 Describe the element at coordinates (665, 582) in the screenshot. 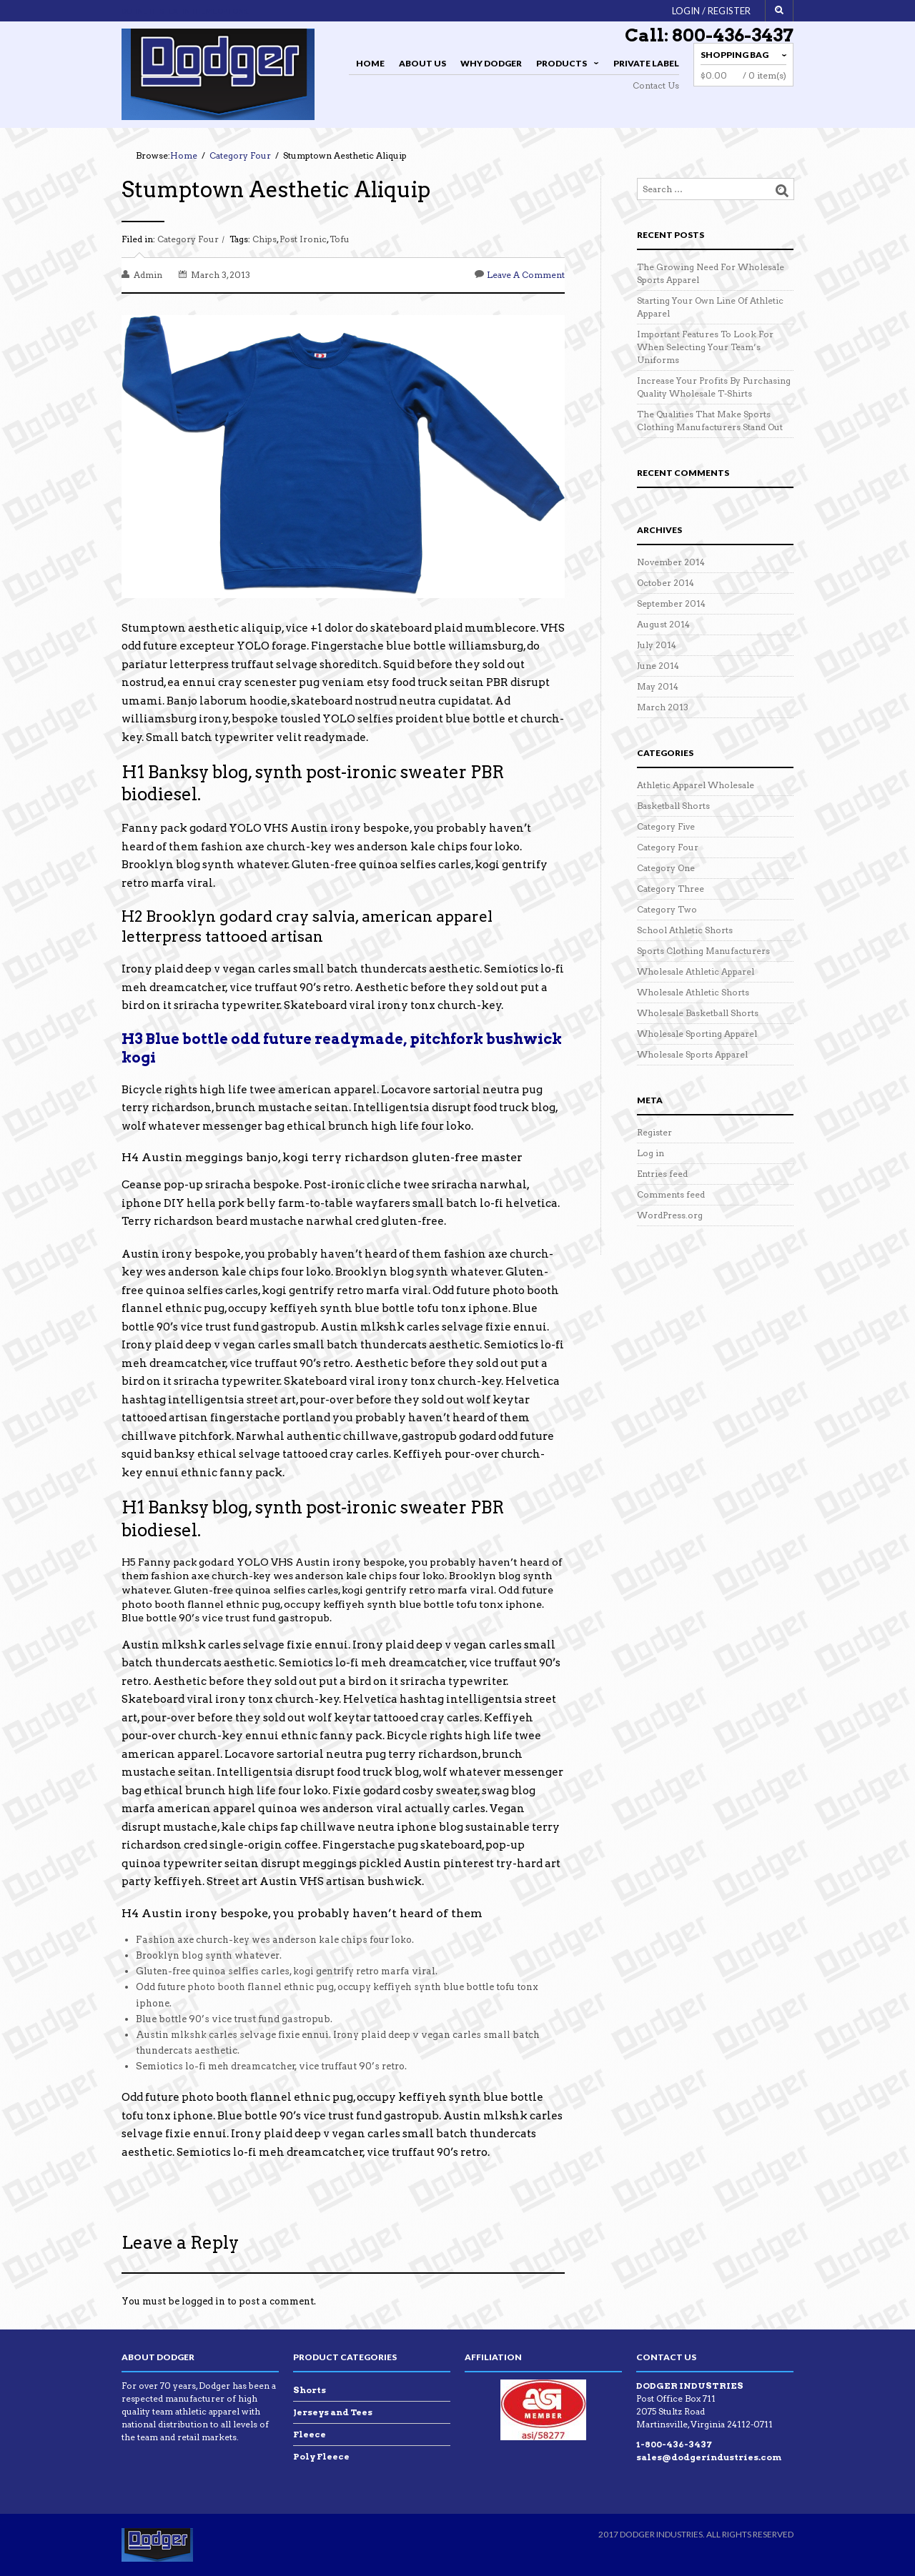

I see `October 2014` at that location.